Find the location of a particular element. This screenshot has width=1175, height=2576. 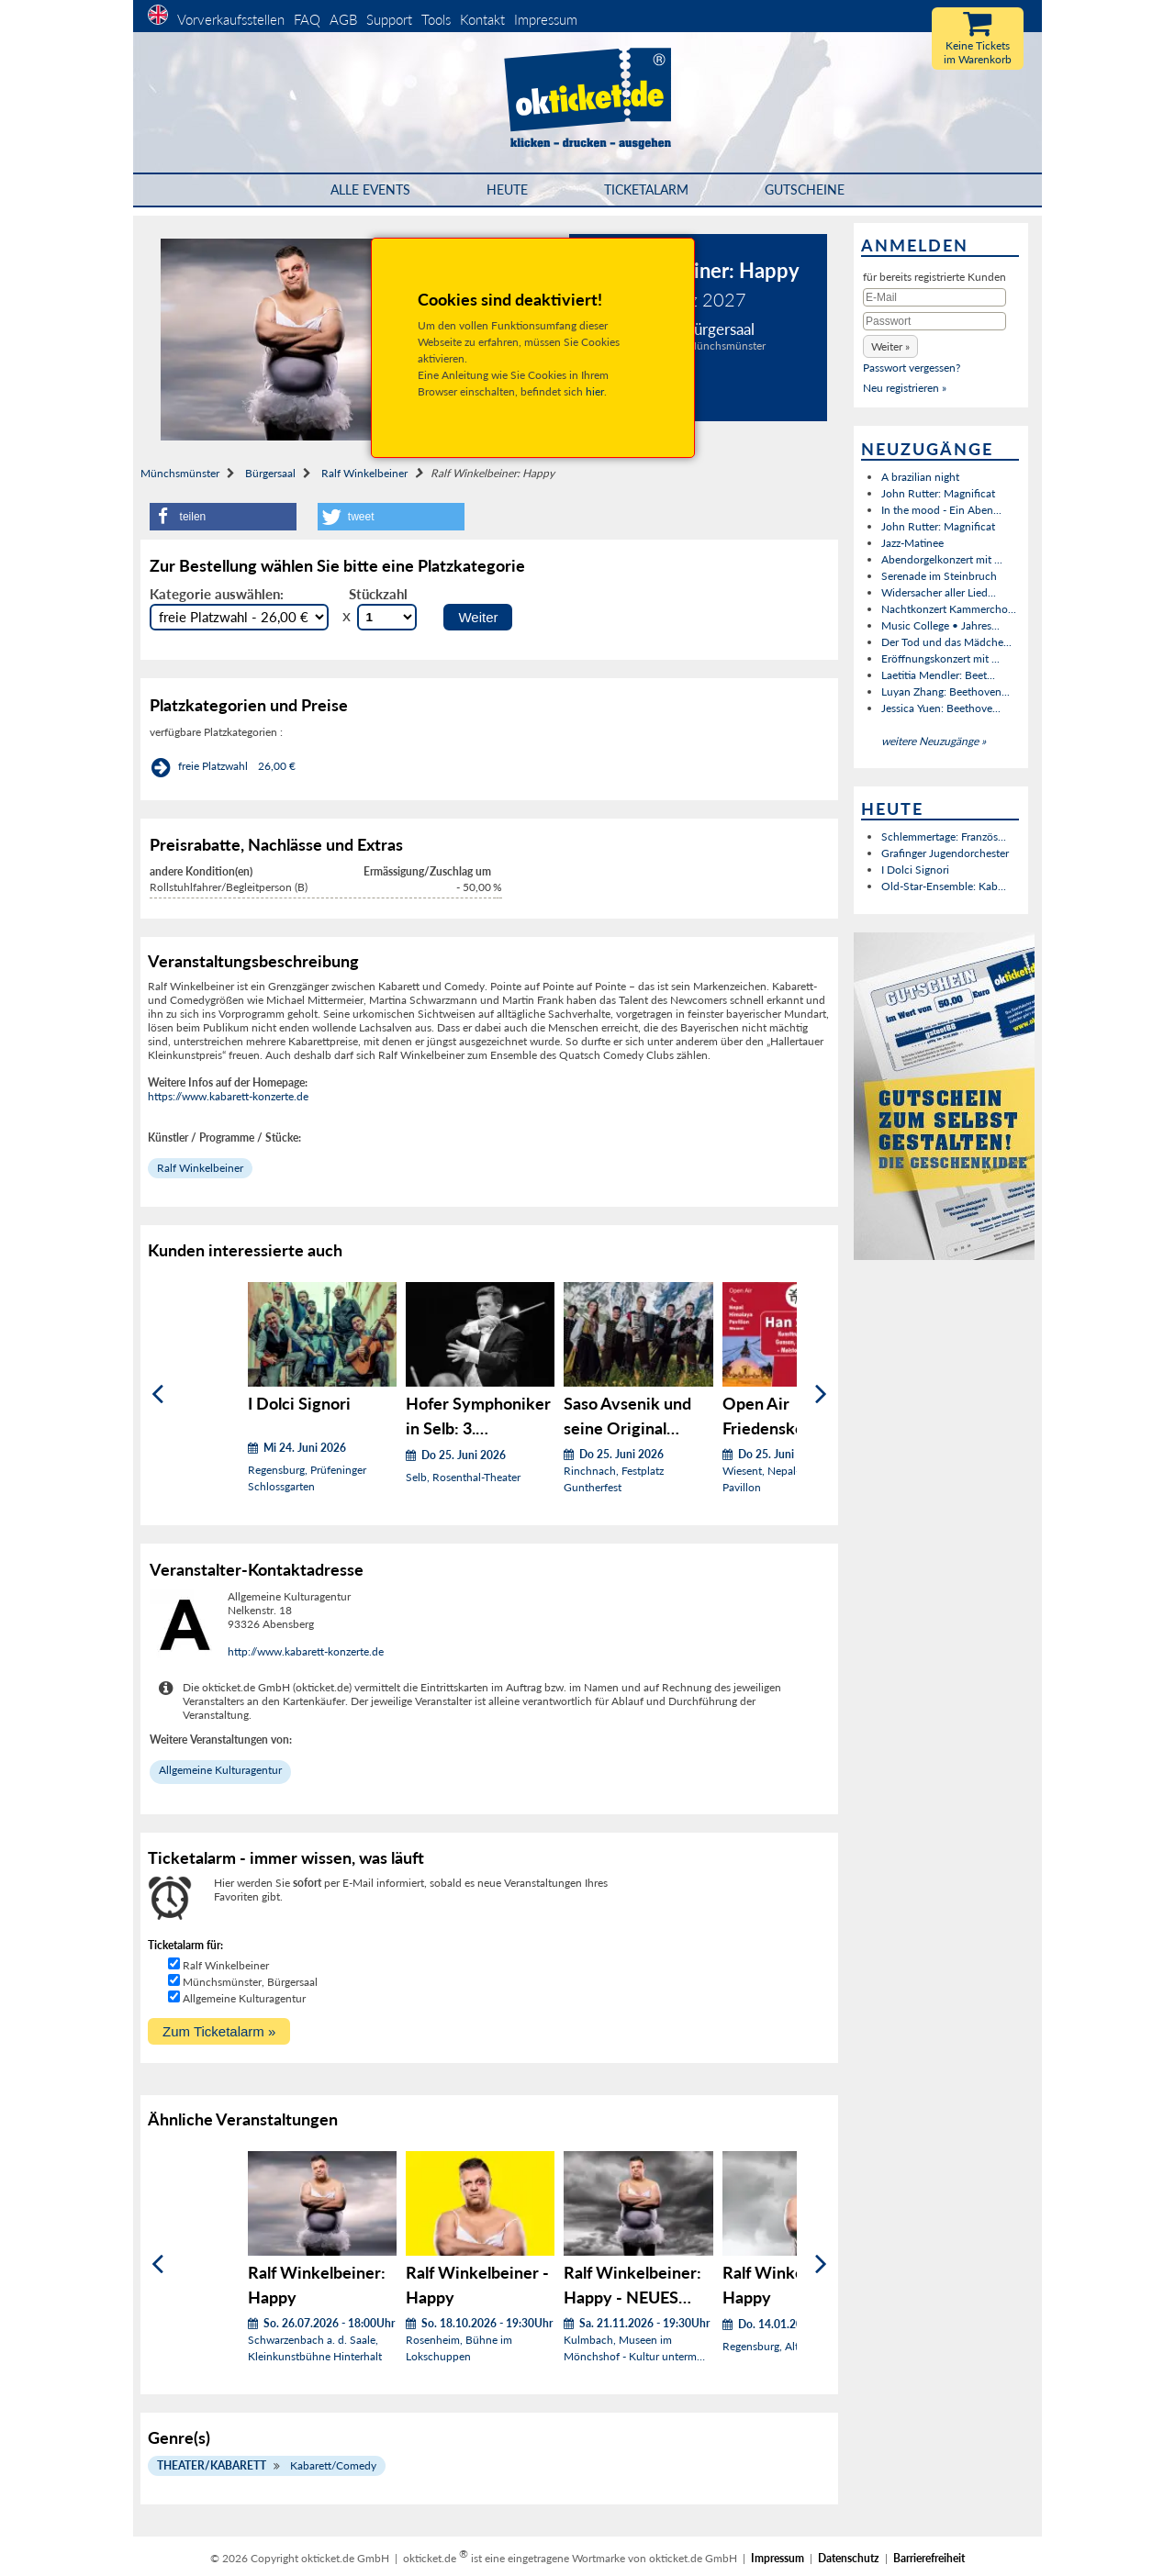

Alle Events is located at coordinates (370, 189).